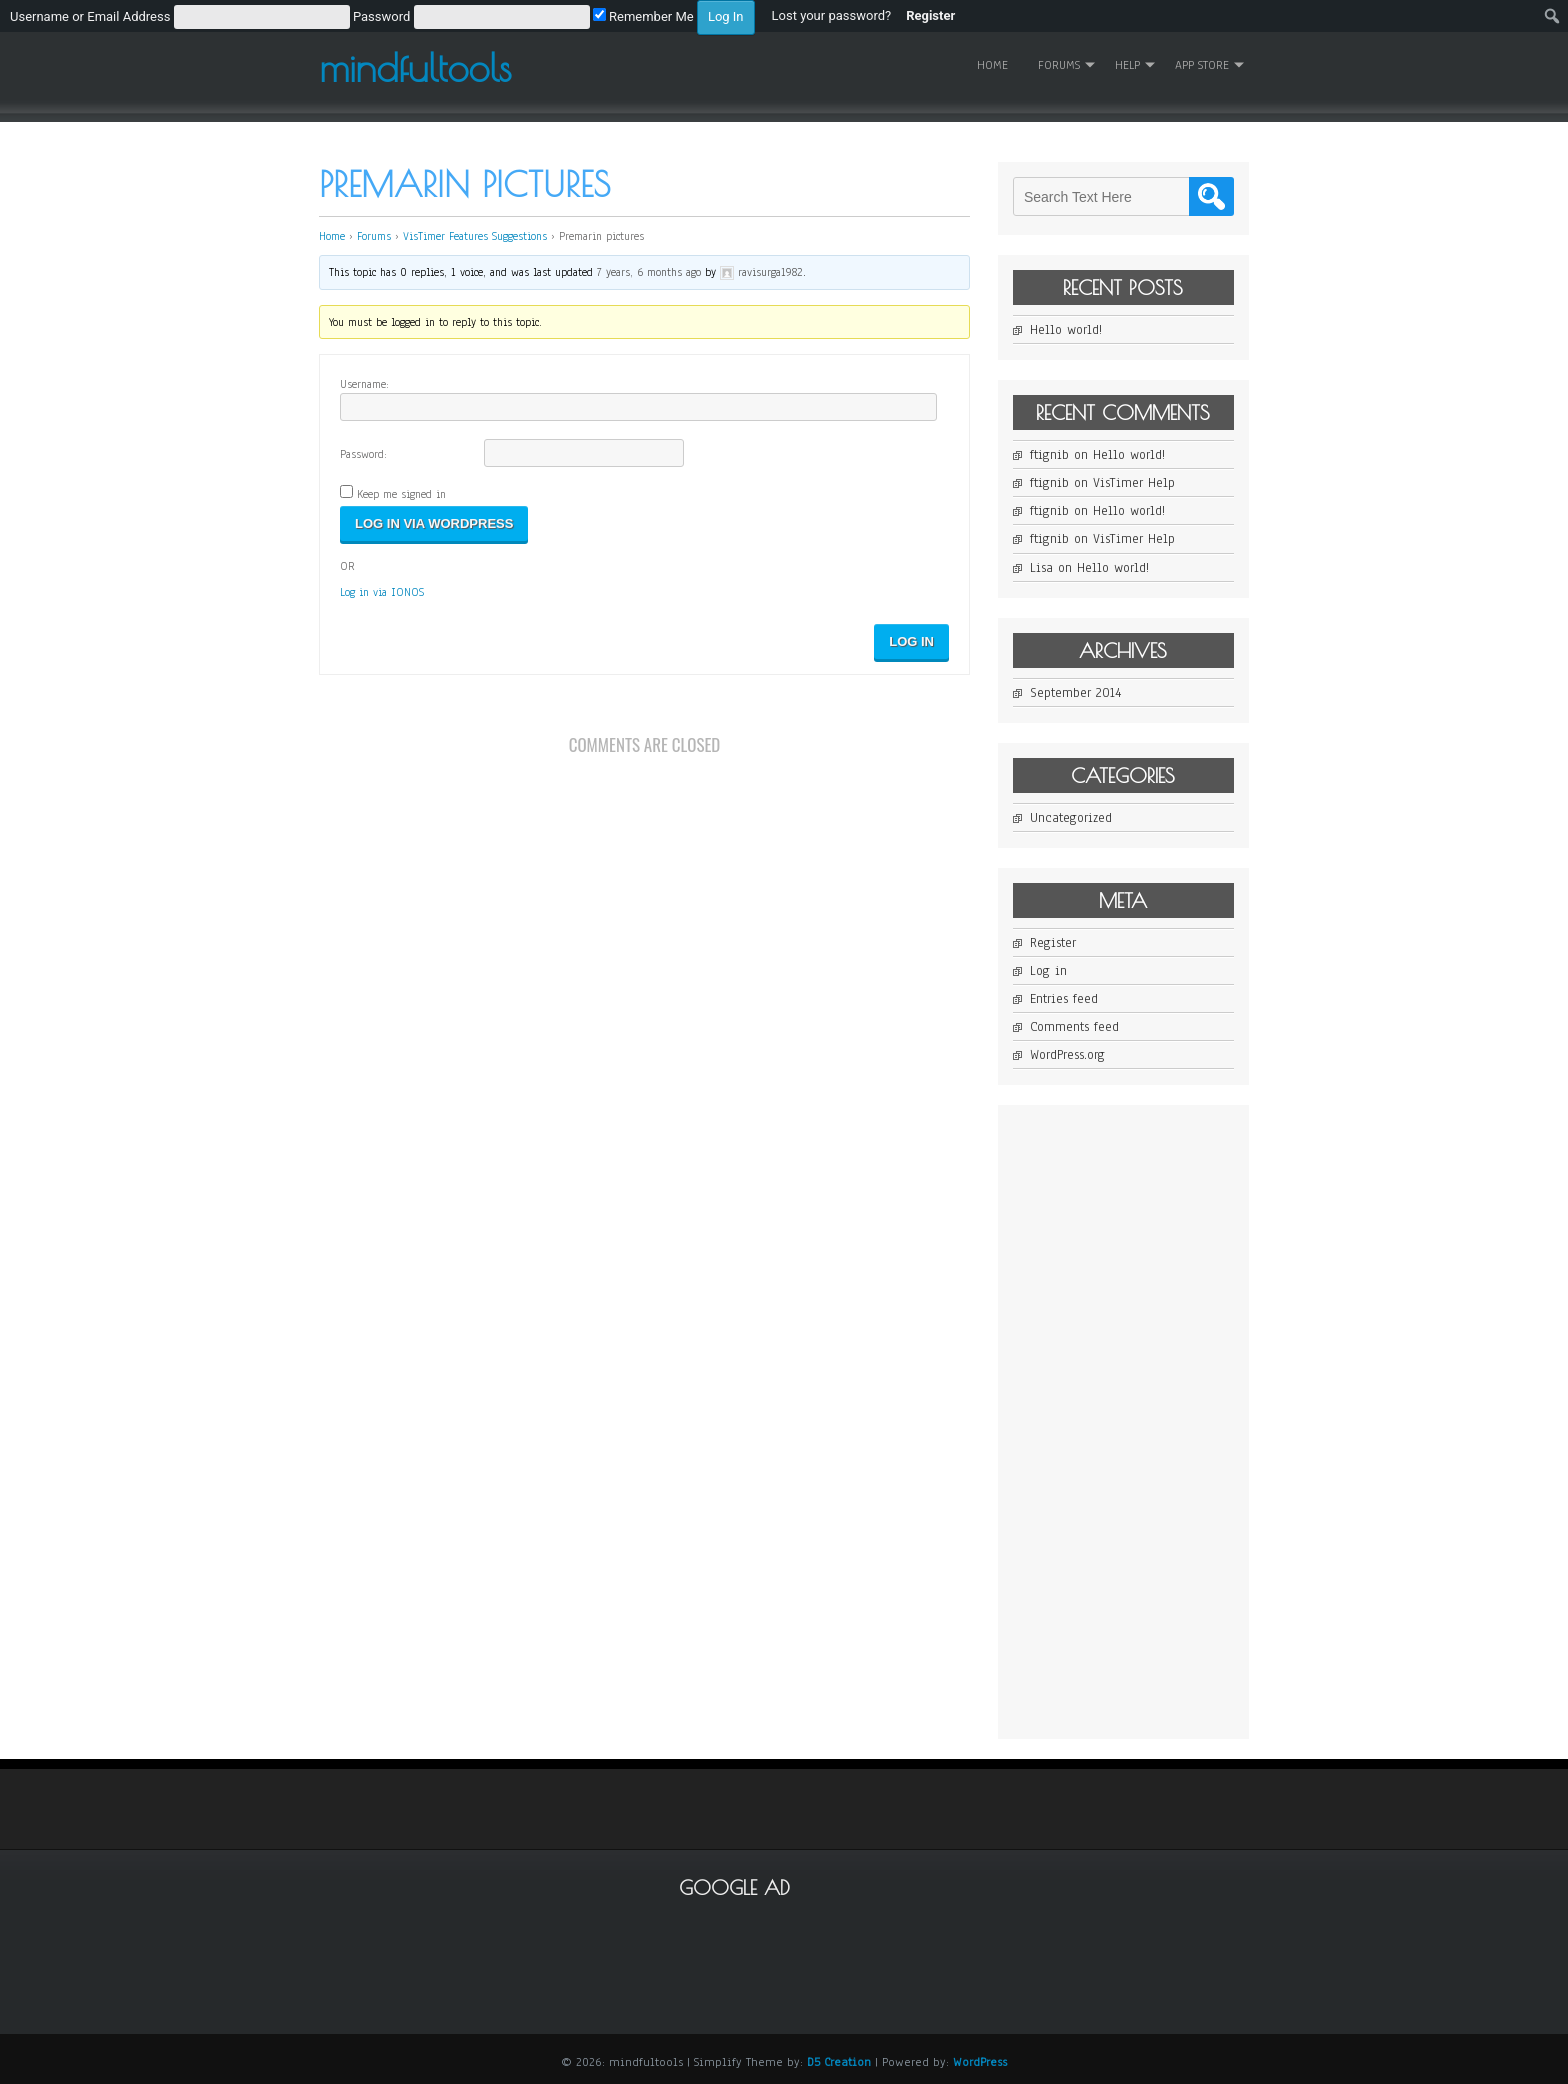 This screenshot has height=2084, width=1568. Describe the element at coordinates (1163, 1420) in the screenshot. I see `[Advertisement]` at that location.